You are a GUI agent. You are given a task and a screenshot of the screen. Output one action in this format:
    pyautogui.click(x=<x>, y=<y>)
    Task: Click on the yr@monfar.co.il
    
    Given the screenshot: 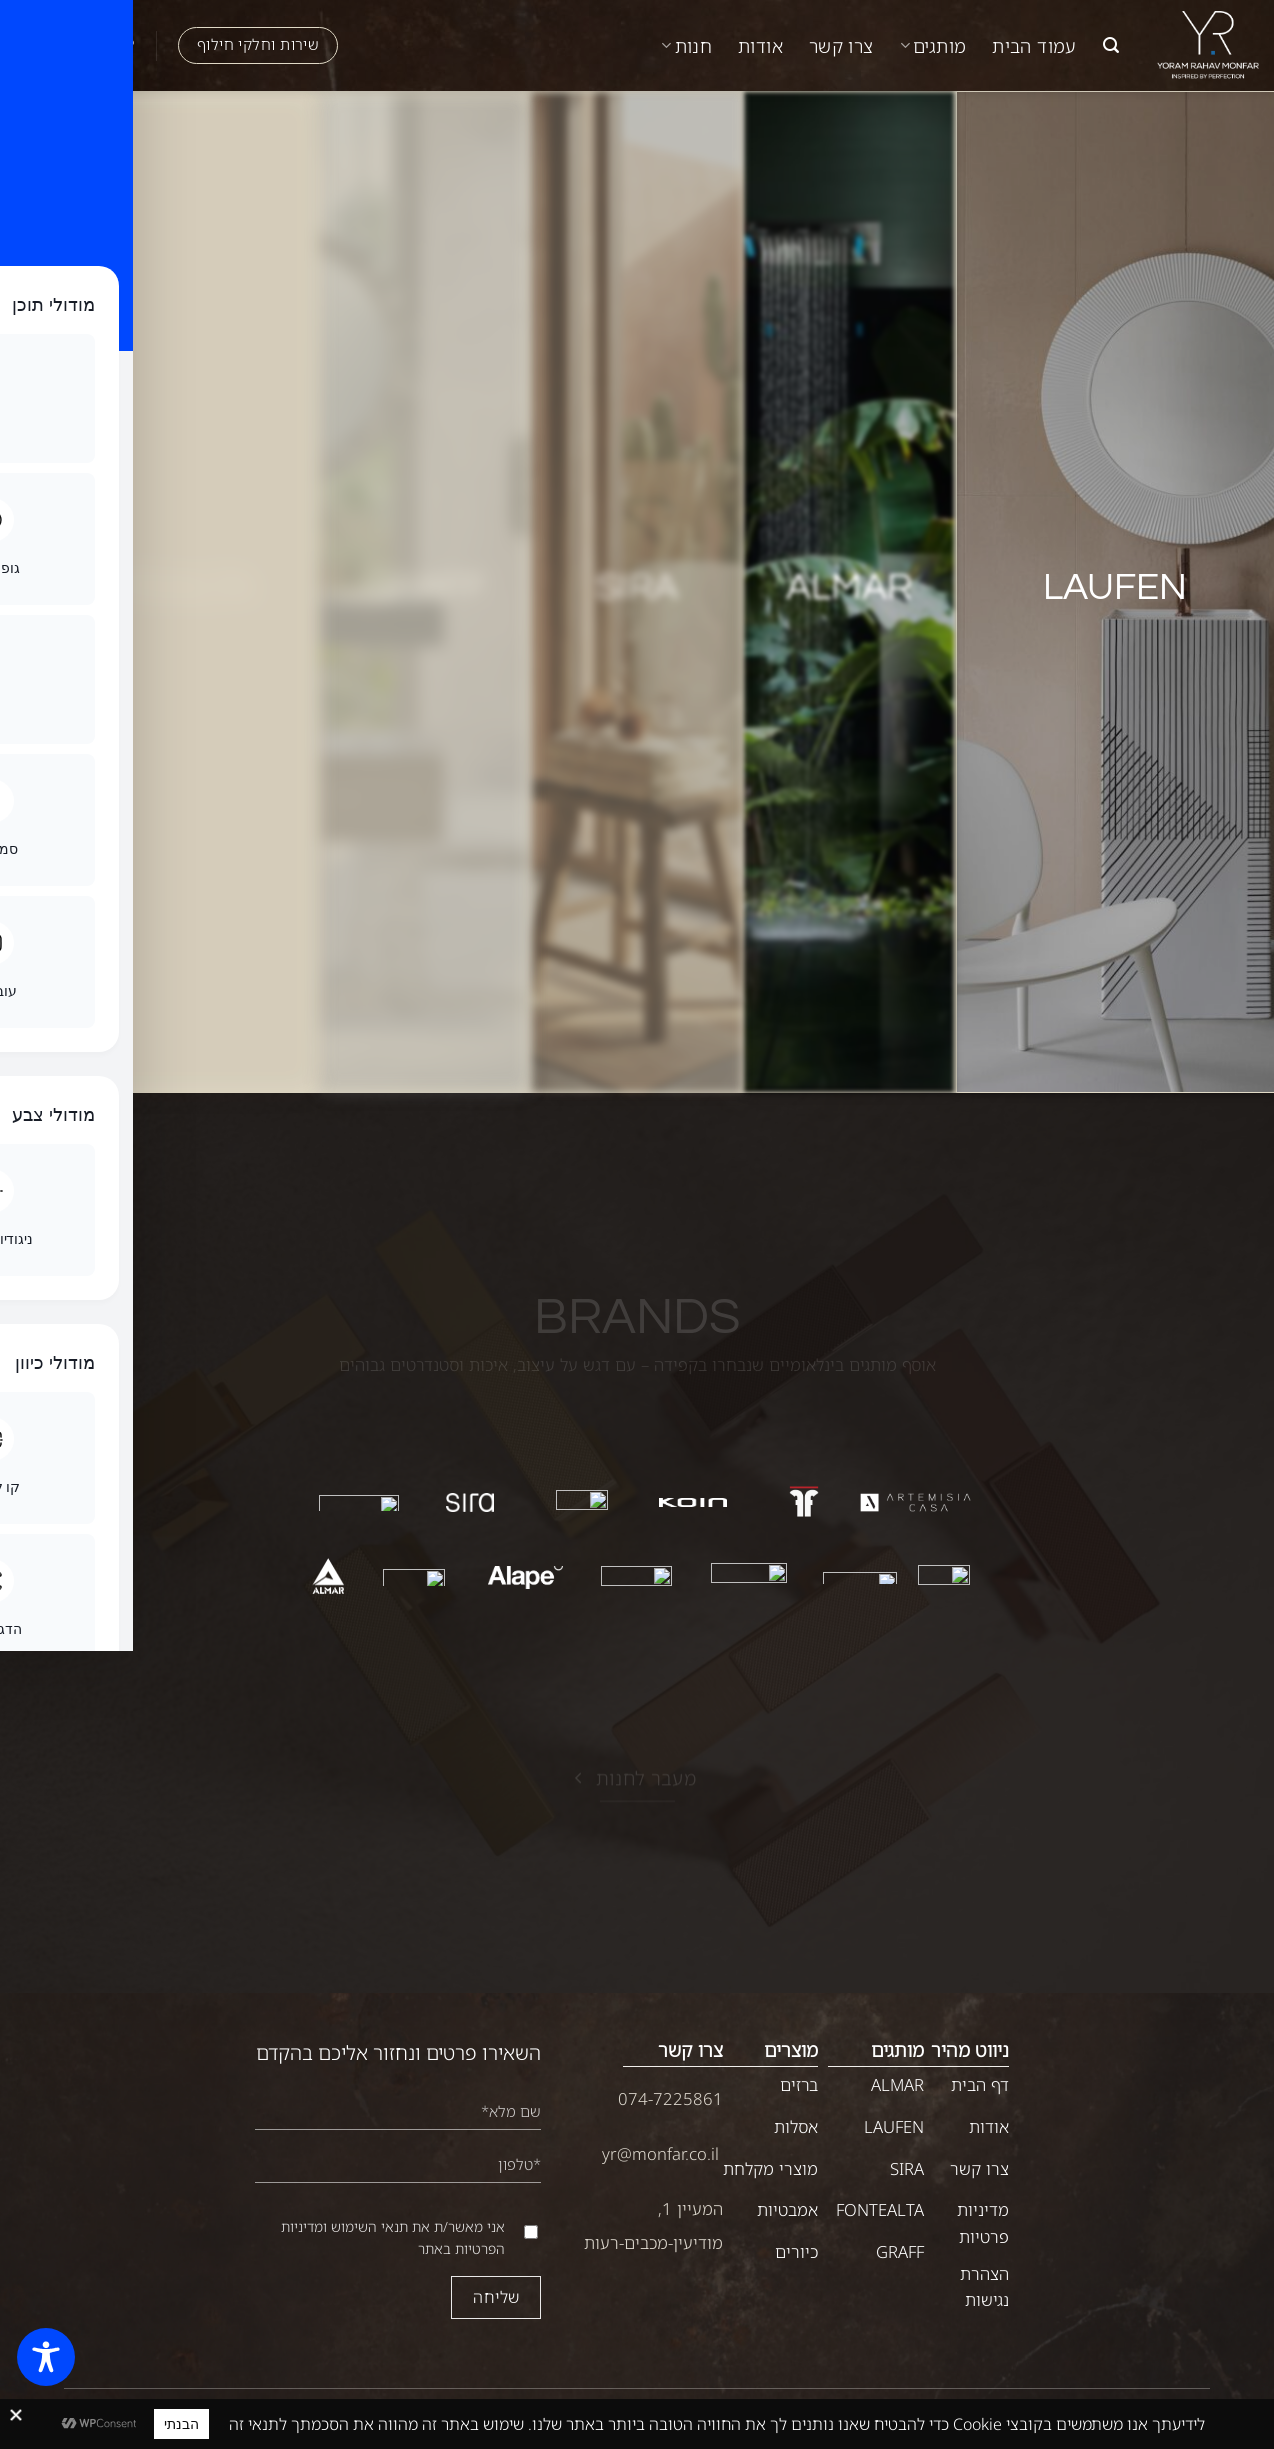 What is the action you would take?
    pyautogui.click(x=660, y=2153)
    